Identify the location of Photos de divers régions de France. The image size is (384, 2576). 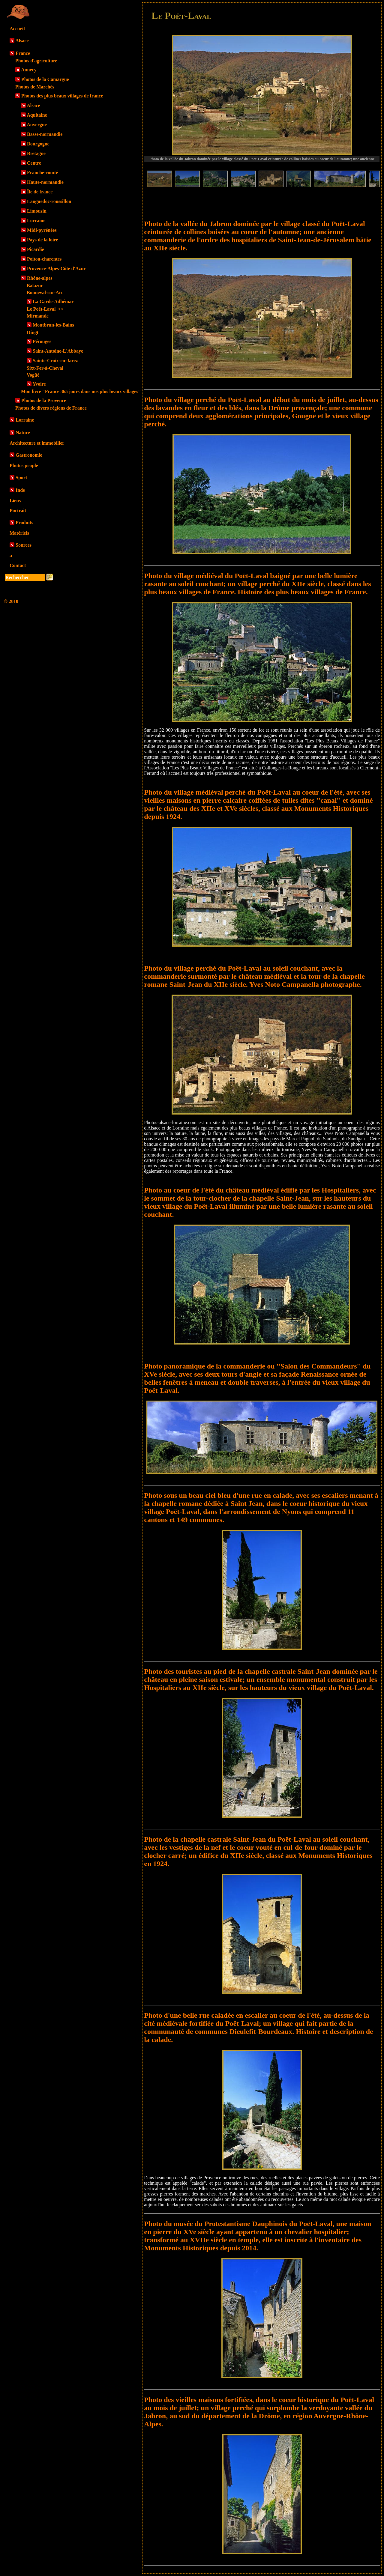
(51, 407).